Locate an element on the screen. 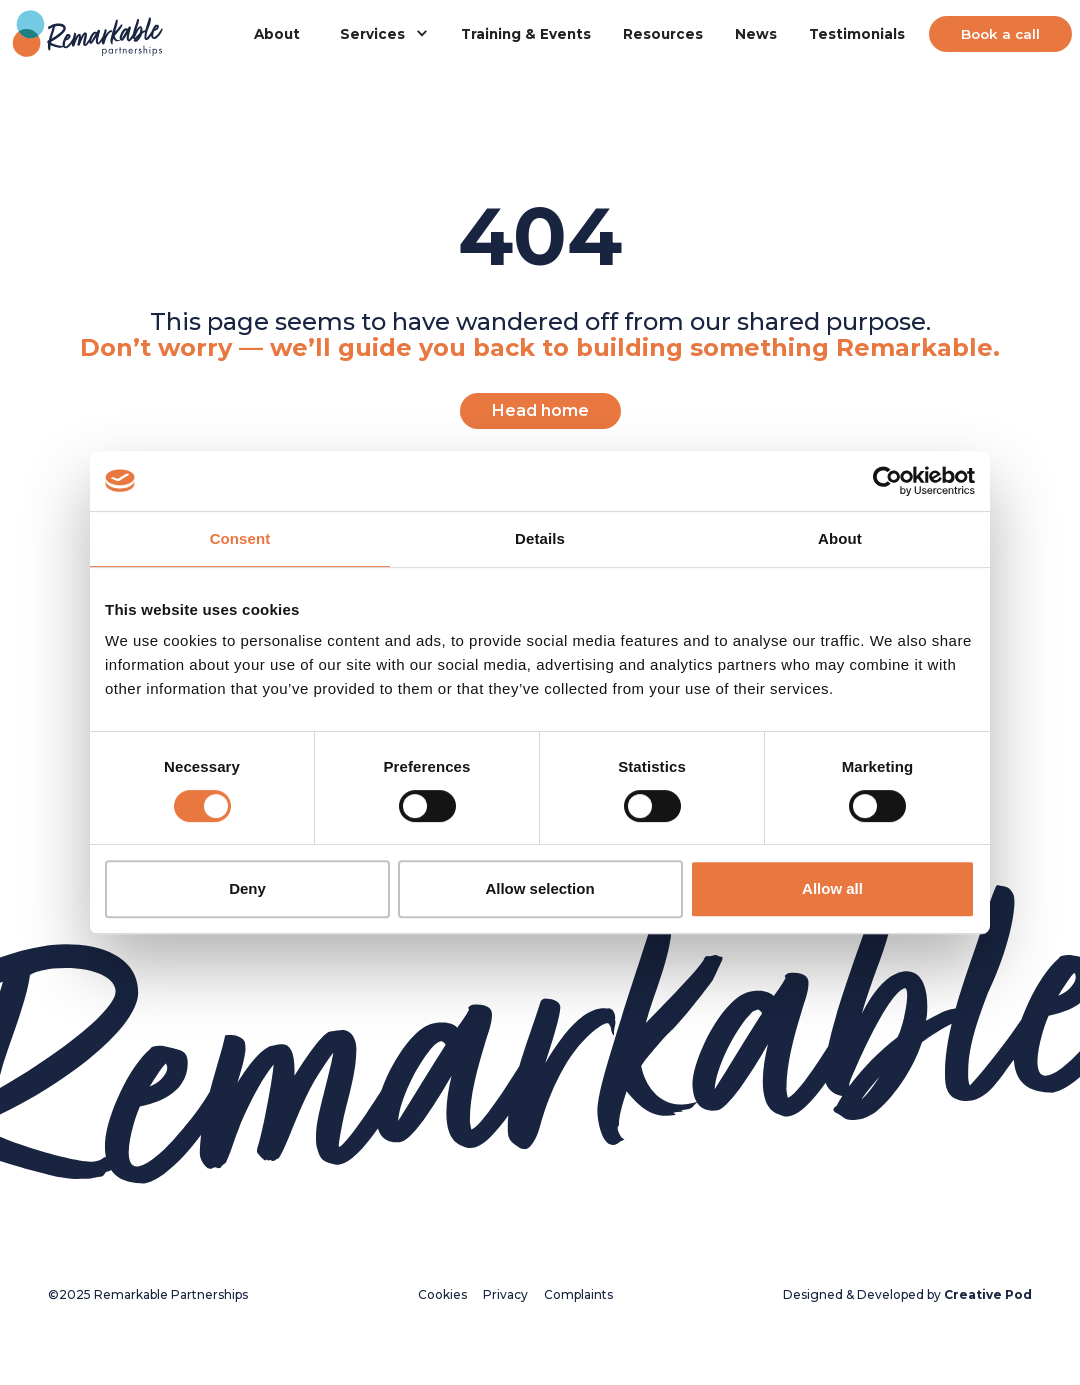 Image resolution: width=1080 pixels, height=1385 pixels. Resources is located at coordinates (663, 34).